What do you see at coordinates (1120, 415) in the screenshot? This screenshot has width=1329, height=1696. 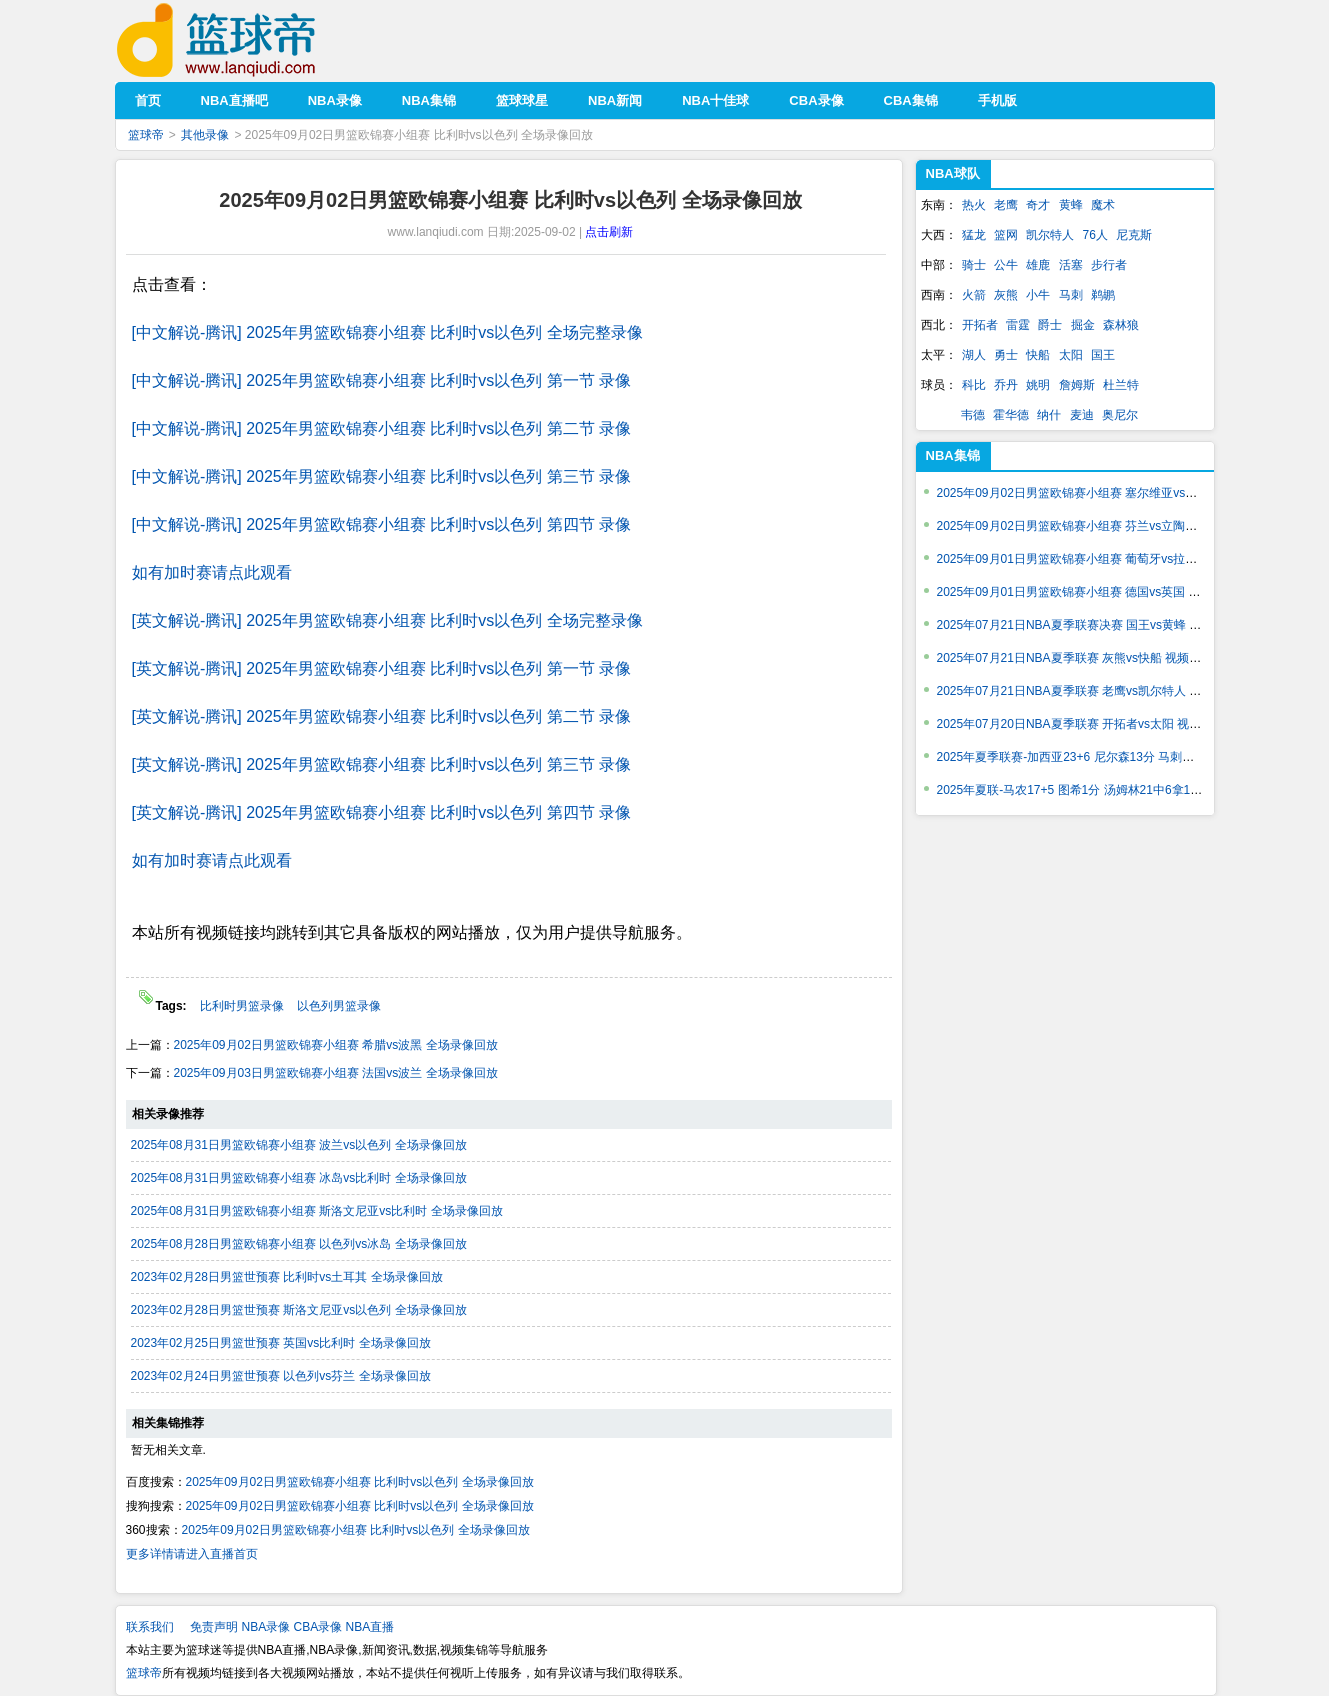 I see `奥尼尔` at bounding box center [1120, 415].